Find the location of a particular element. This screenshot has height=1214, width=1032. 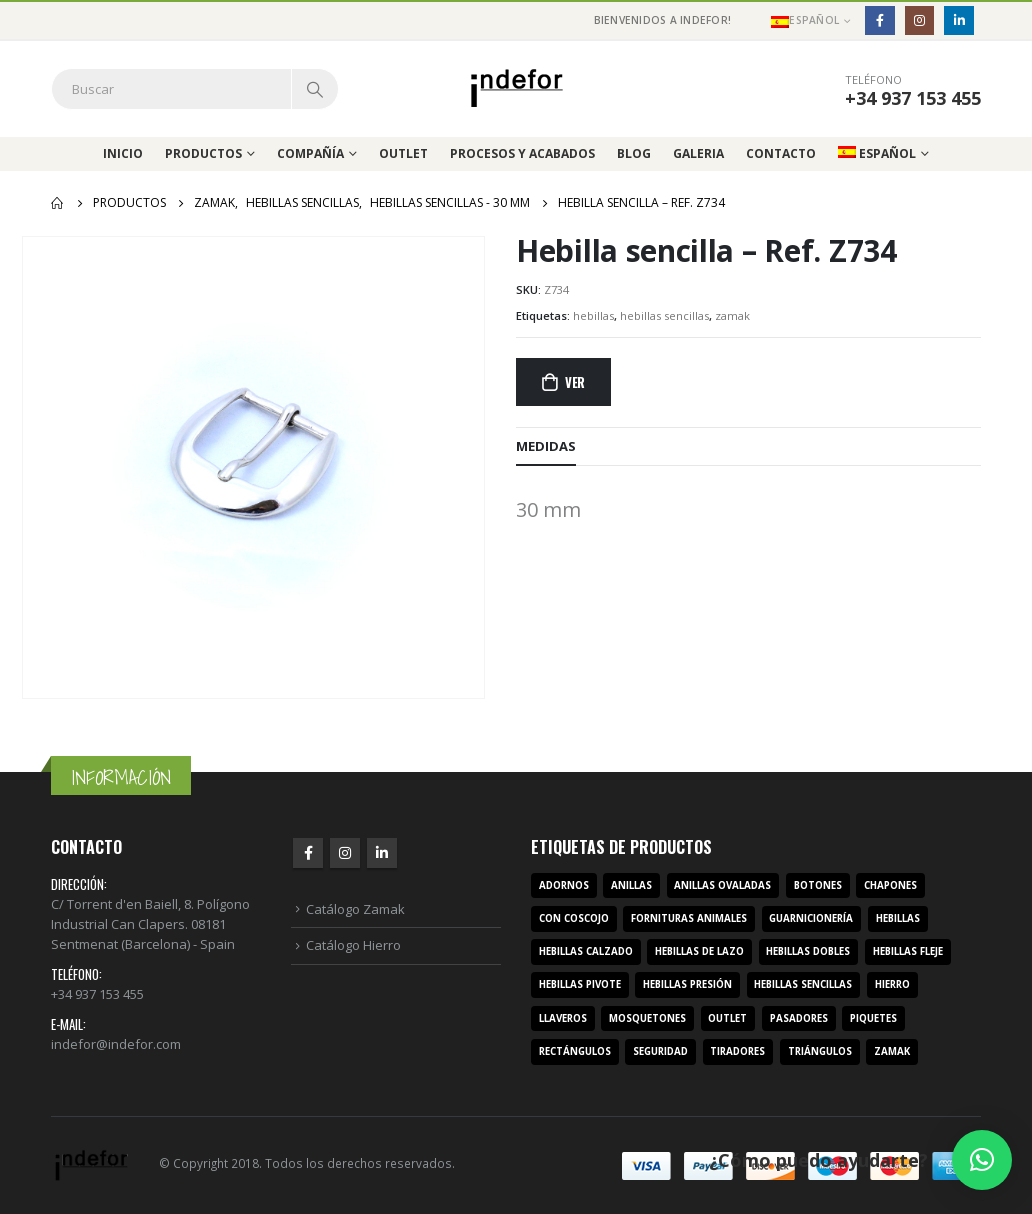

Catálogo Hierro is located at coordinates (353, 945).